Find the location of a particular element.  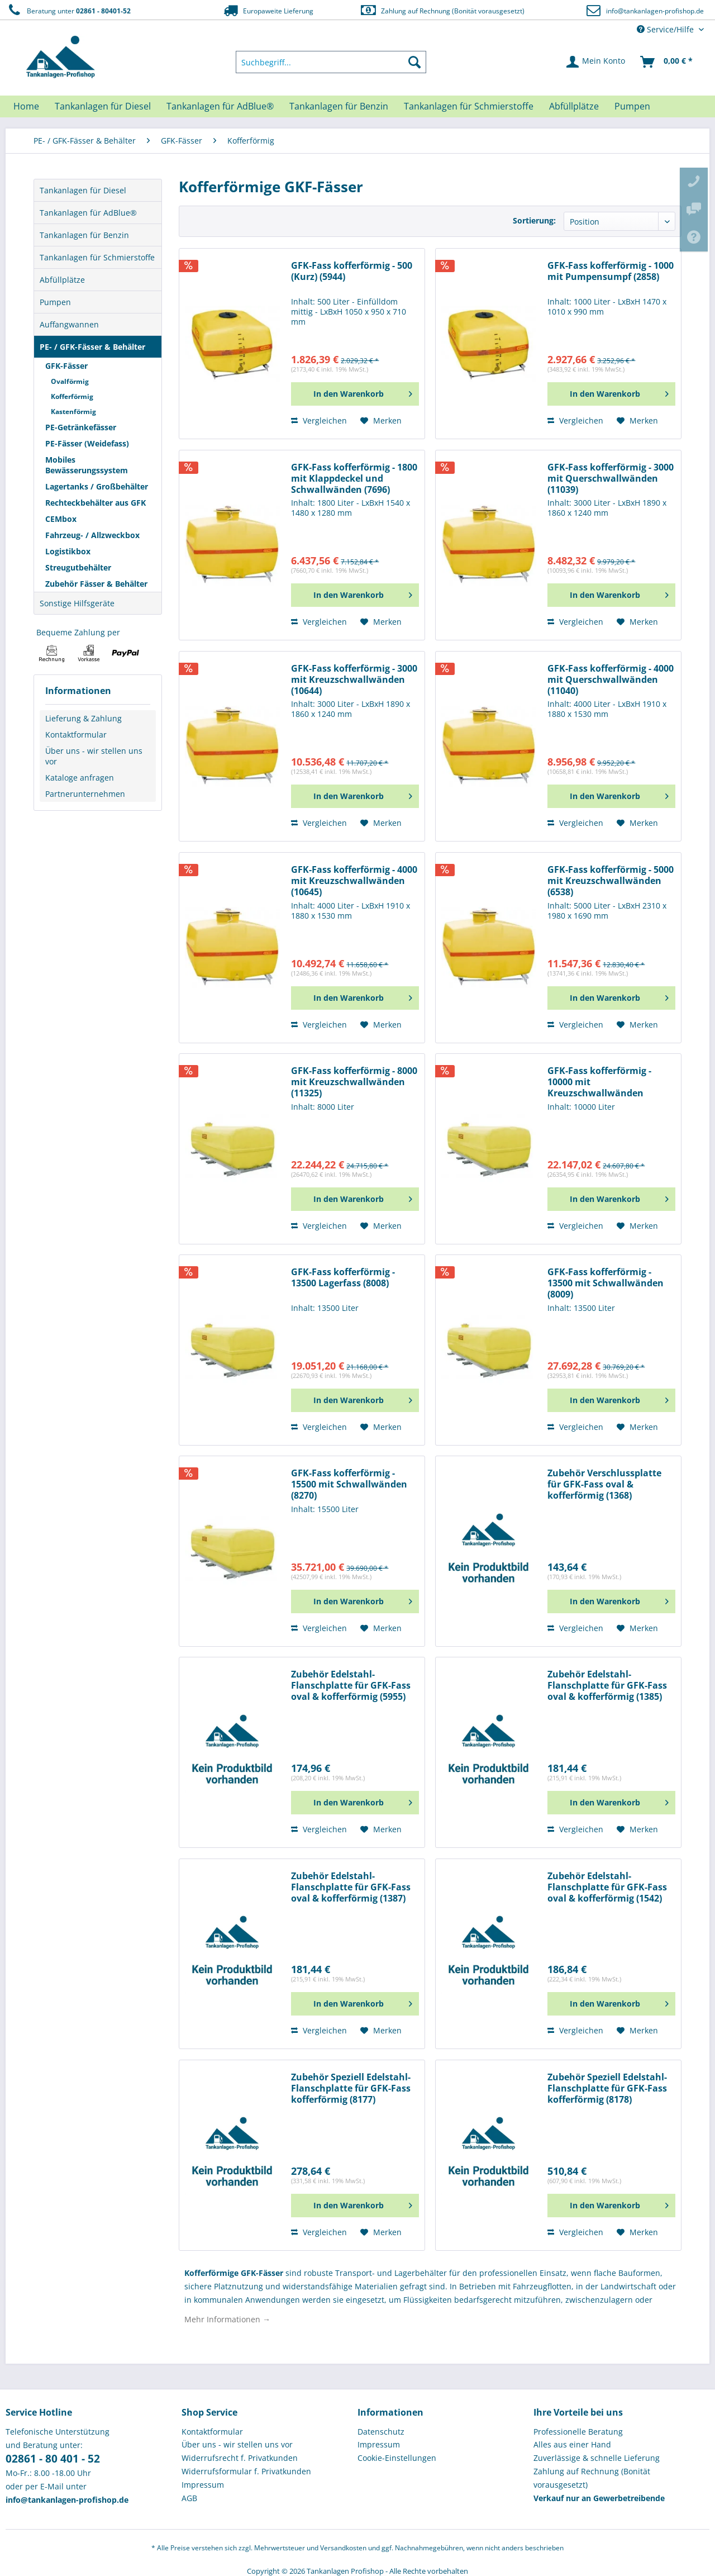

Europaweite Lieferung is located at coordinates (267, 10).